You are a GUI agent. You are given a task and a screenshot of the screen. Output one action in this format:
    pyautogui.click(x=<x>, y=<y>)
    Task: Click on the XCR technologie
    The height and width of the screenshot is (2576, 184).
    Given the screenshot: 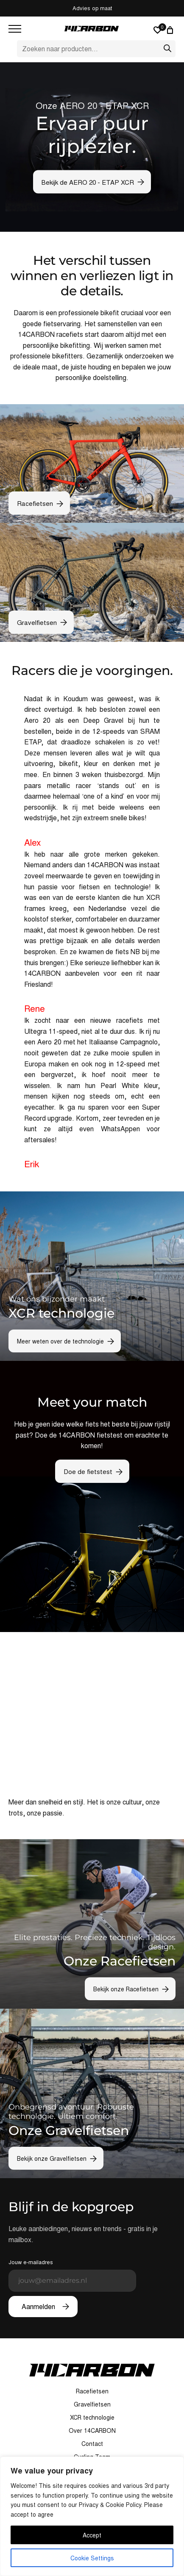 What is the action you would take?
    pyautogui.click(x=92, y=2417)
    